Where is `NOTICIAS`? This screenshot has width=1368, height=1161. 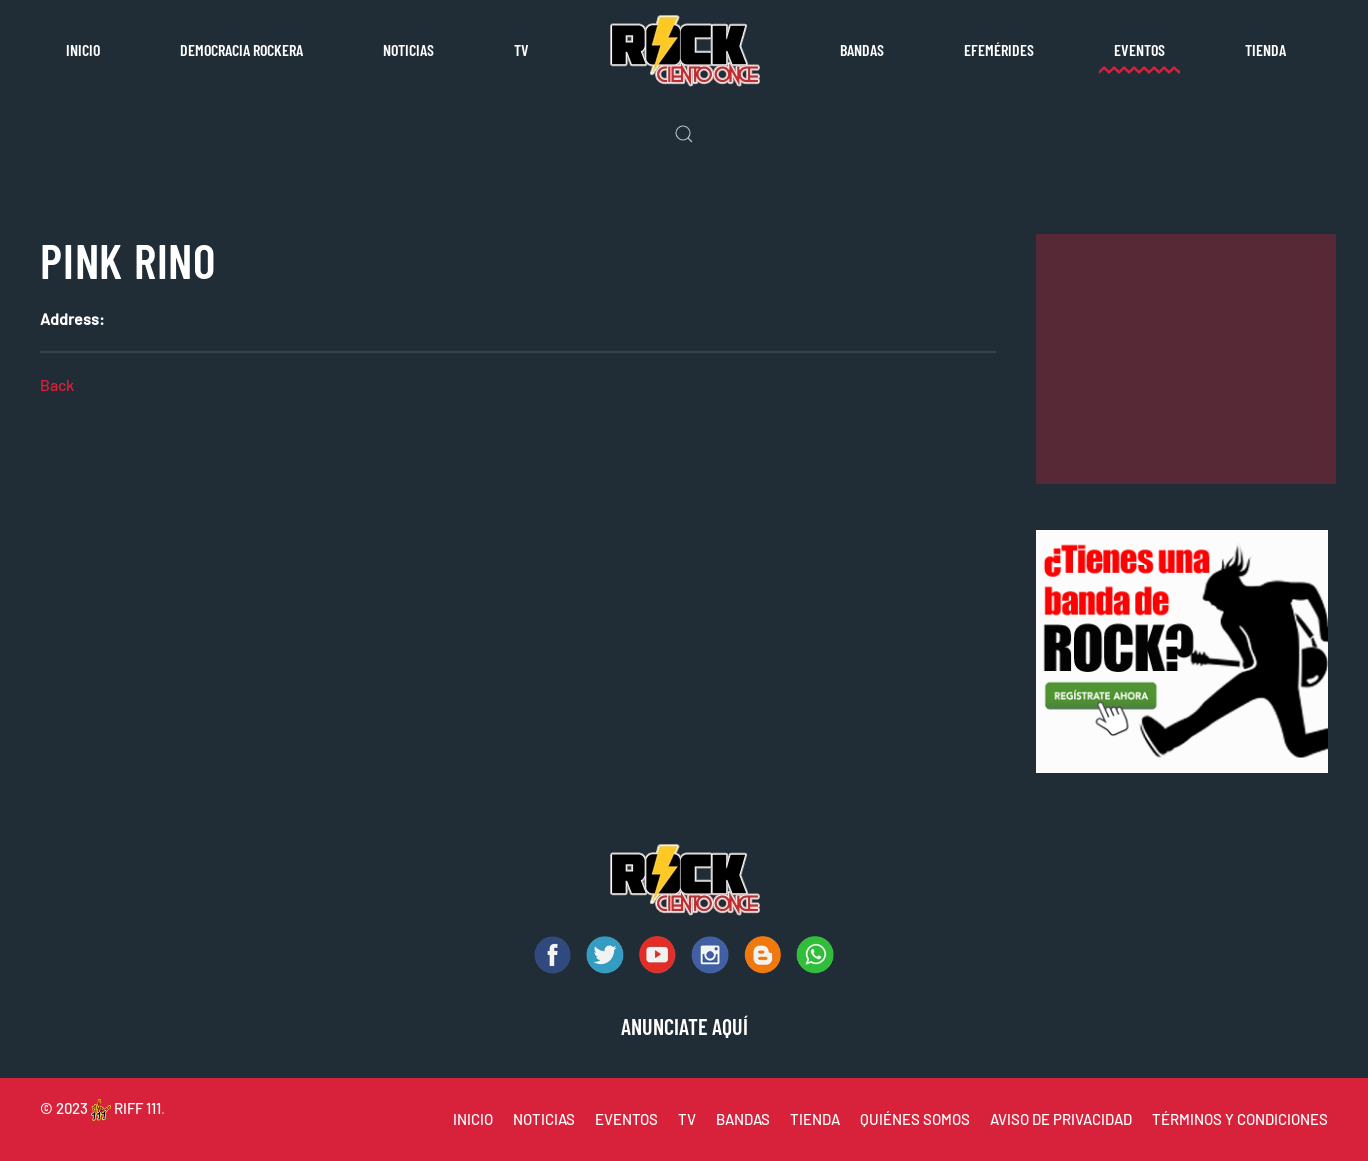 NOTICIAS is located at coordinates (544, 1119).